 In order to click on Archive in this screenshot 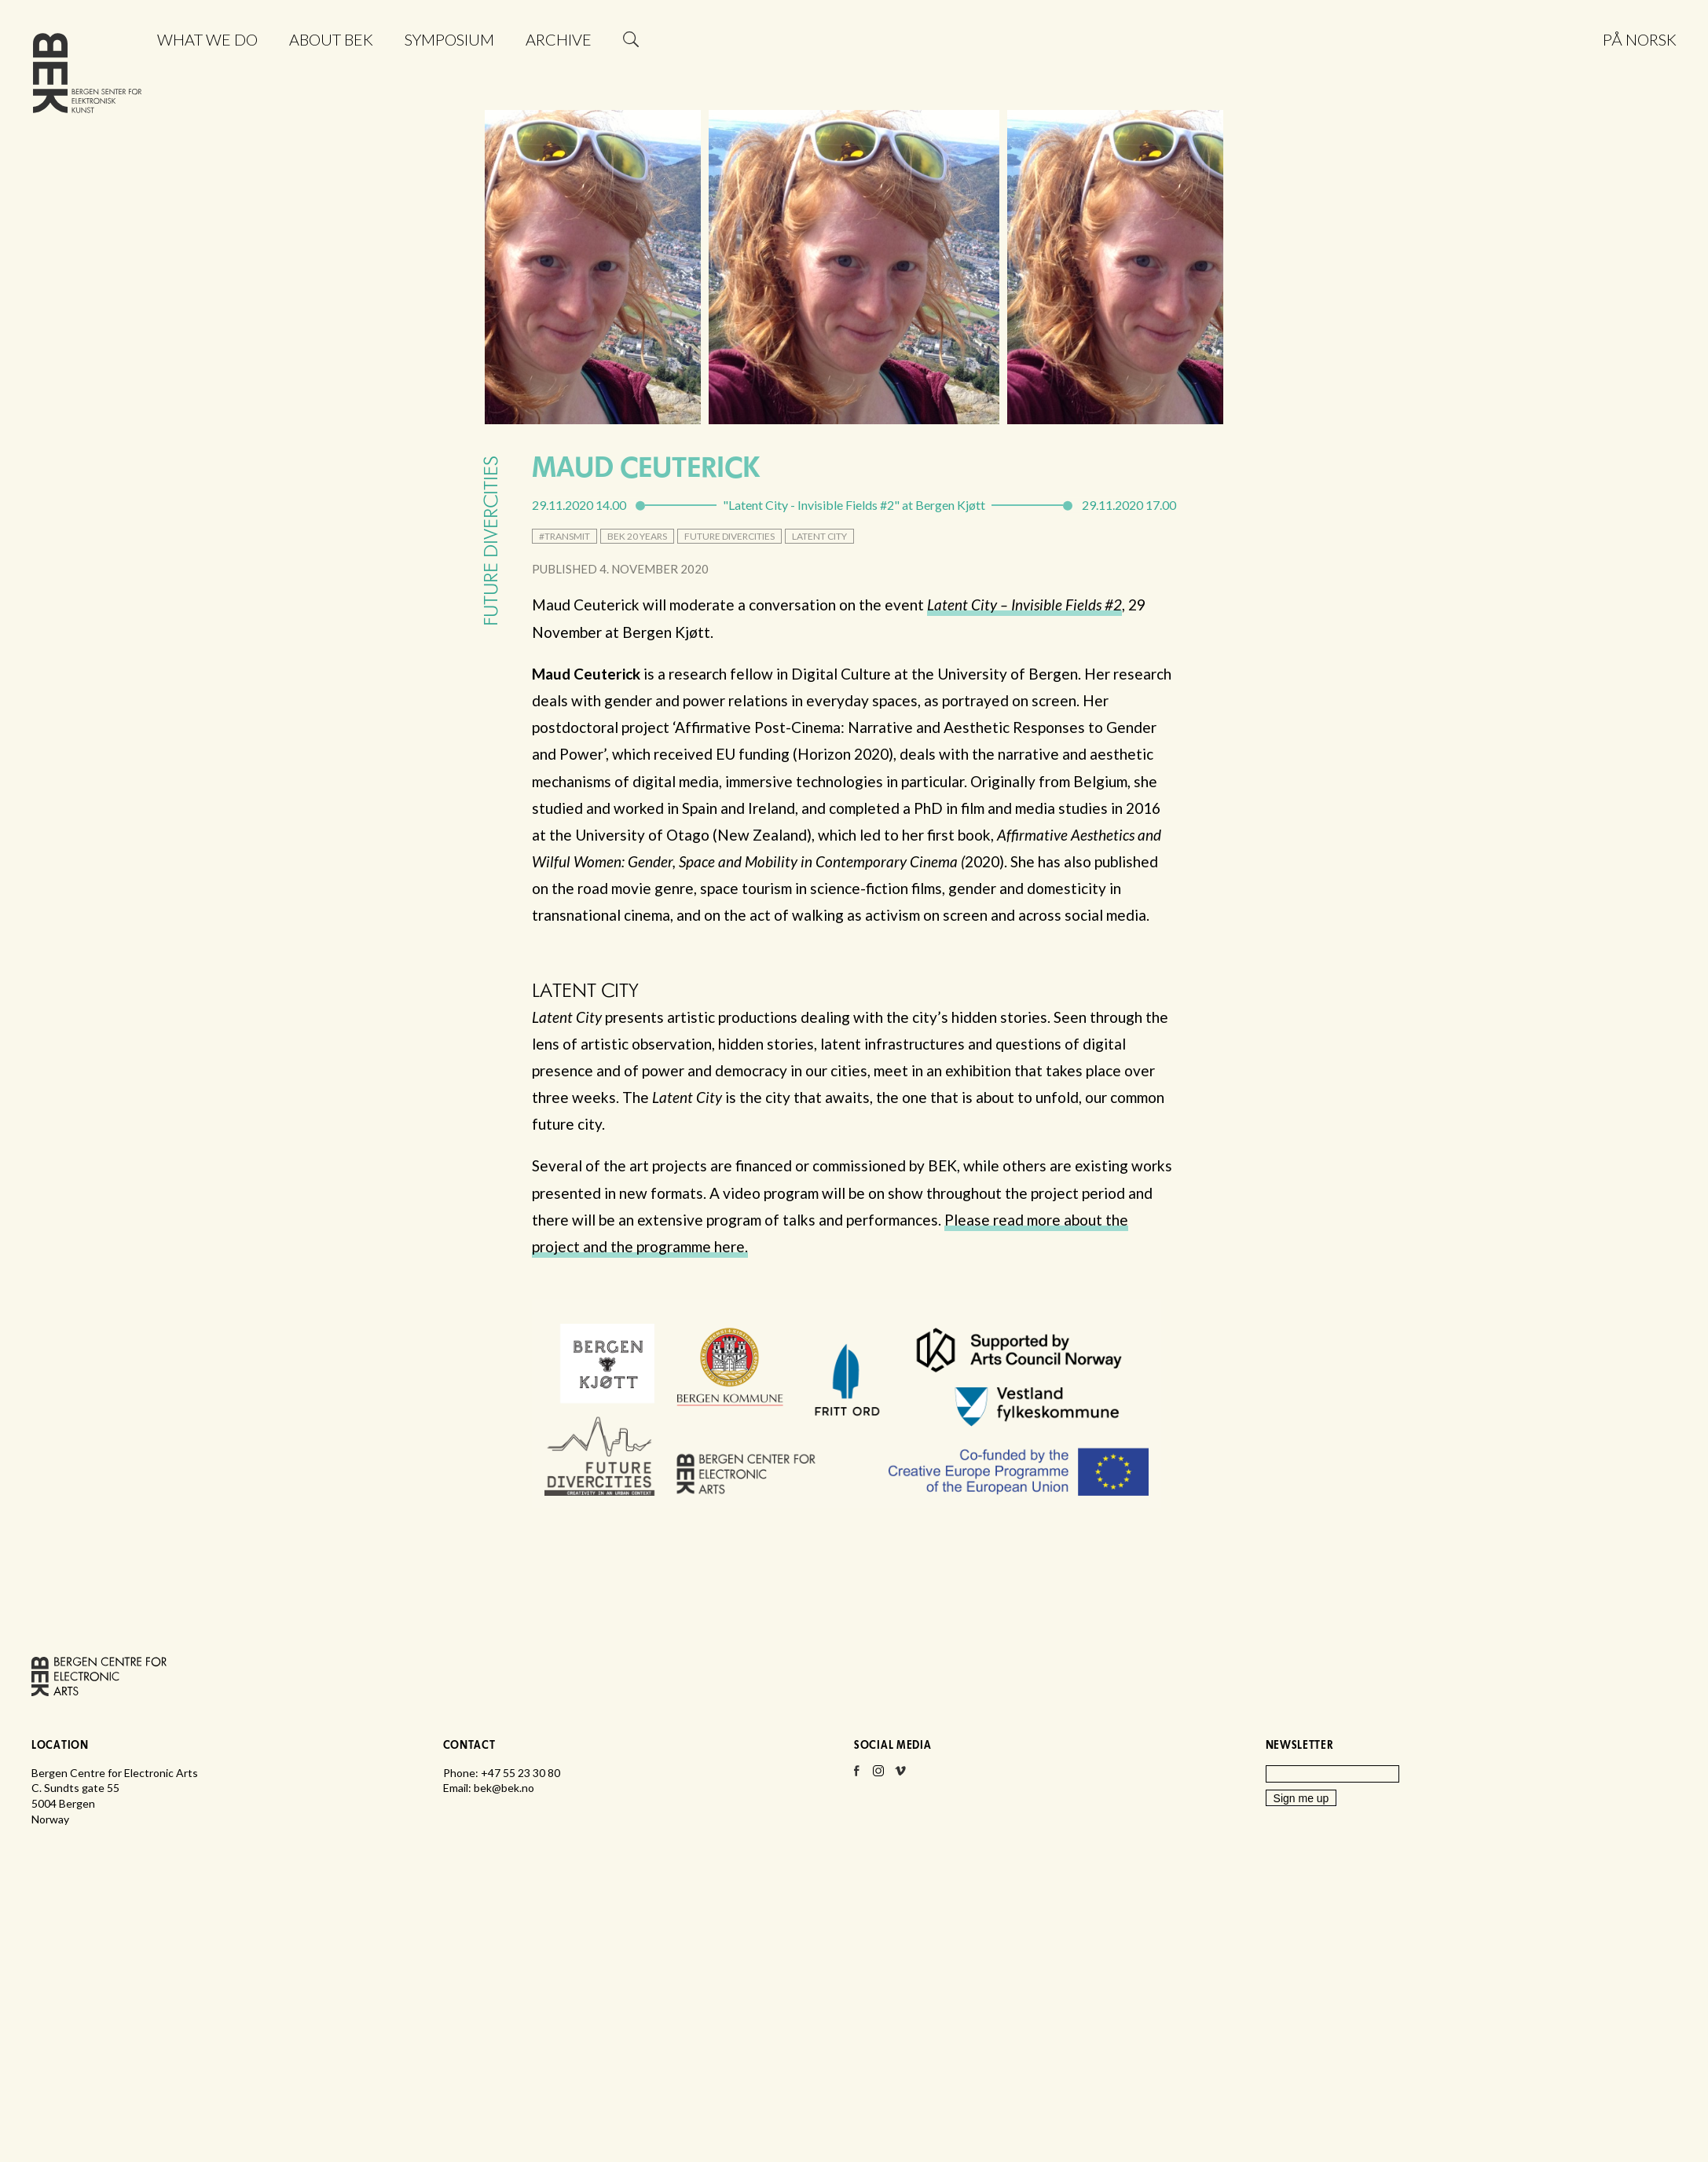, I will do `click(559, 39)`.